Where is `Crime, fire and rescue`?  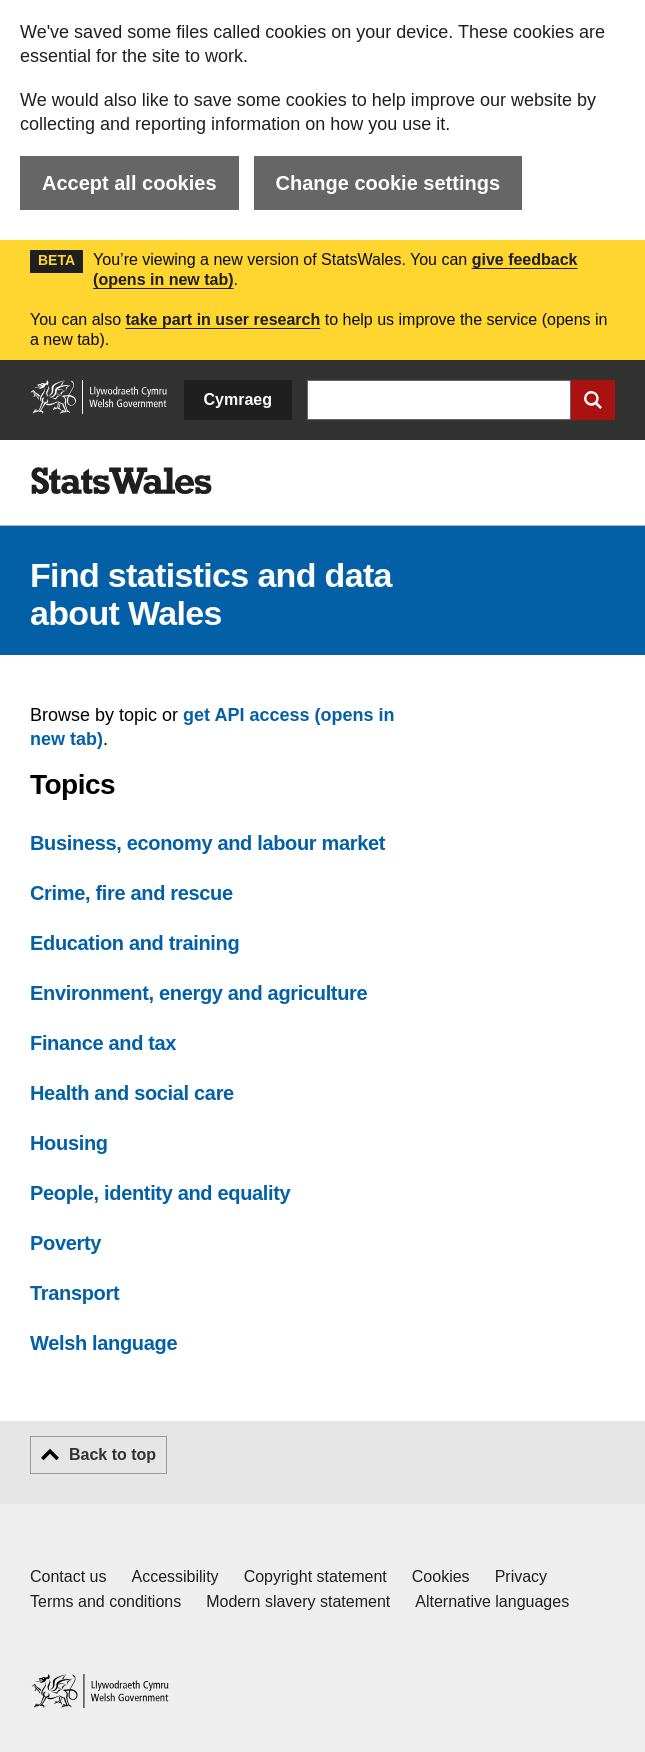 Crime, fire and rescue is located at coordinates (131, 893).